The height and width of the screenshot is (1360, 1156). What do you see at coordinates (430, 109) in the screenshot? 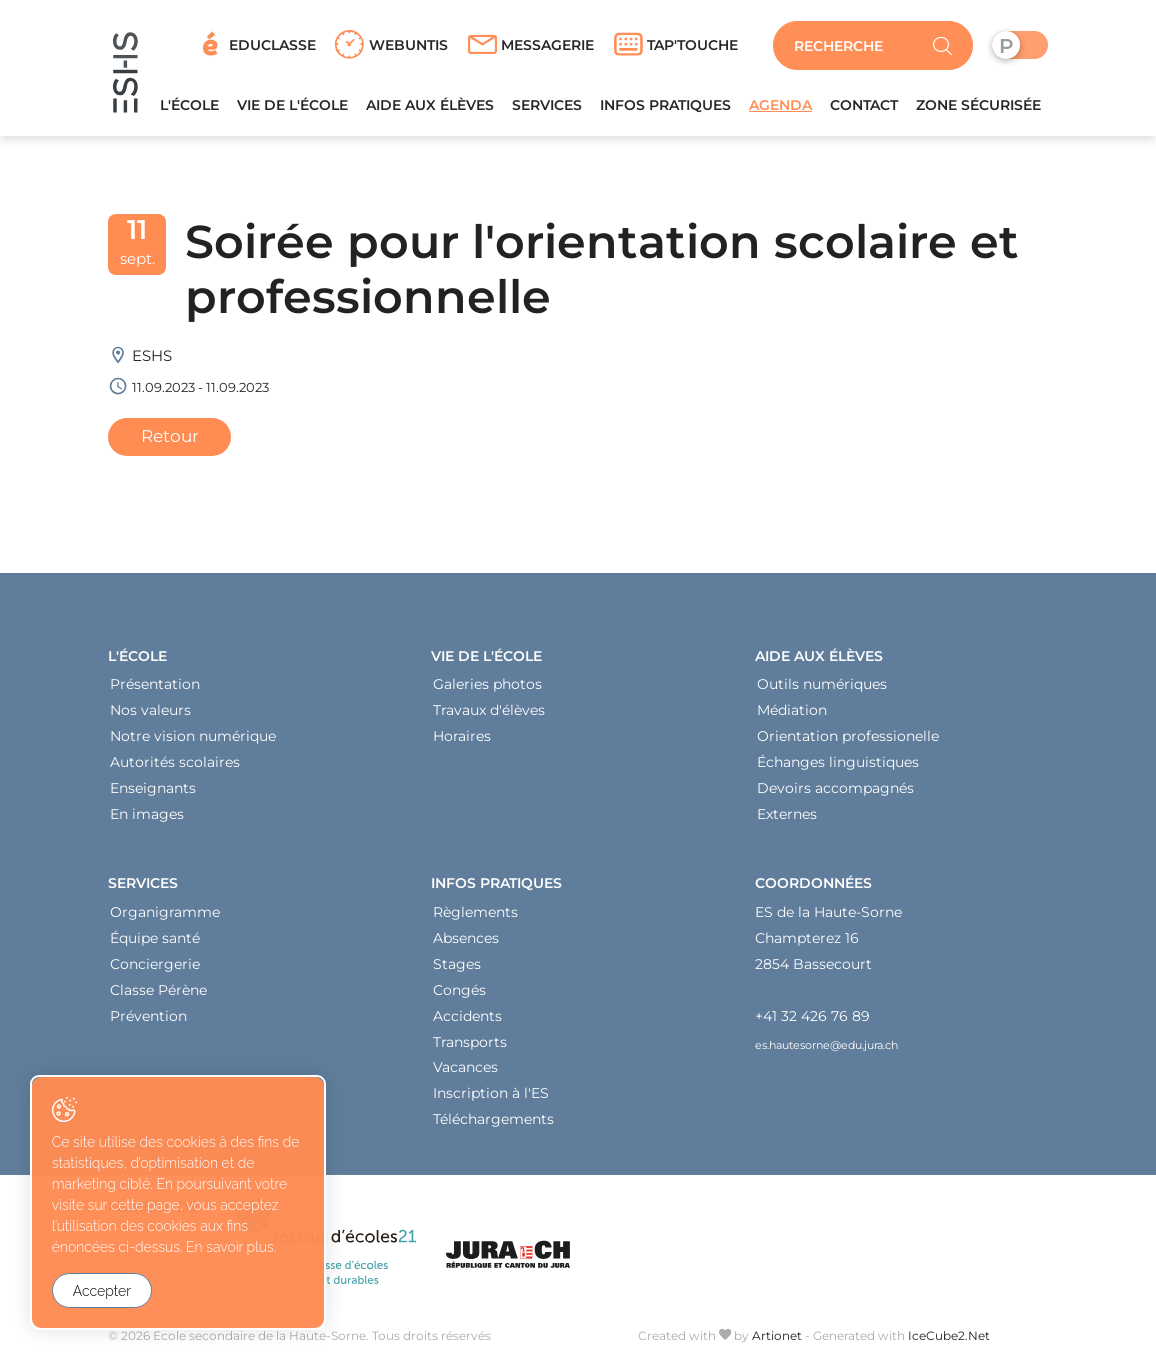
I see `Aide aux élèves` at bounding box center [430, 109].